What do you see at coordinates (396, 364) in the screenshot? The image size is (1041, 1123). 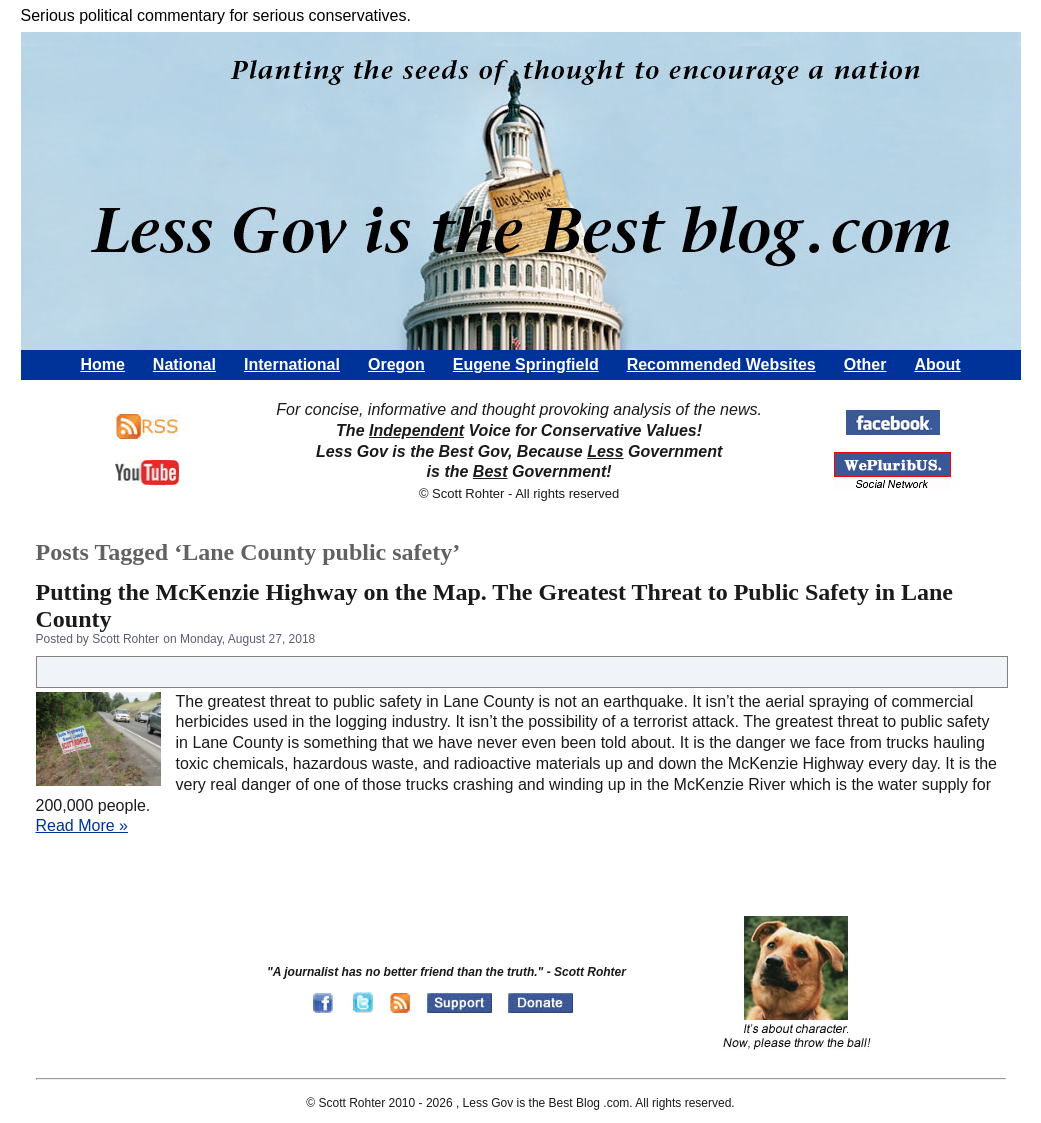 I see `Oregon` at bounding box center [396, 364].